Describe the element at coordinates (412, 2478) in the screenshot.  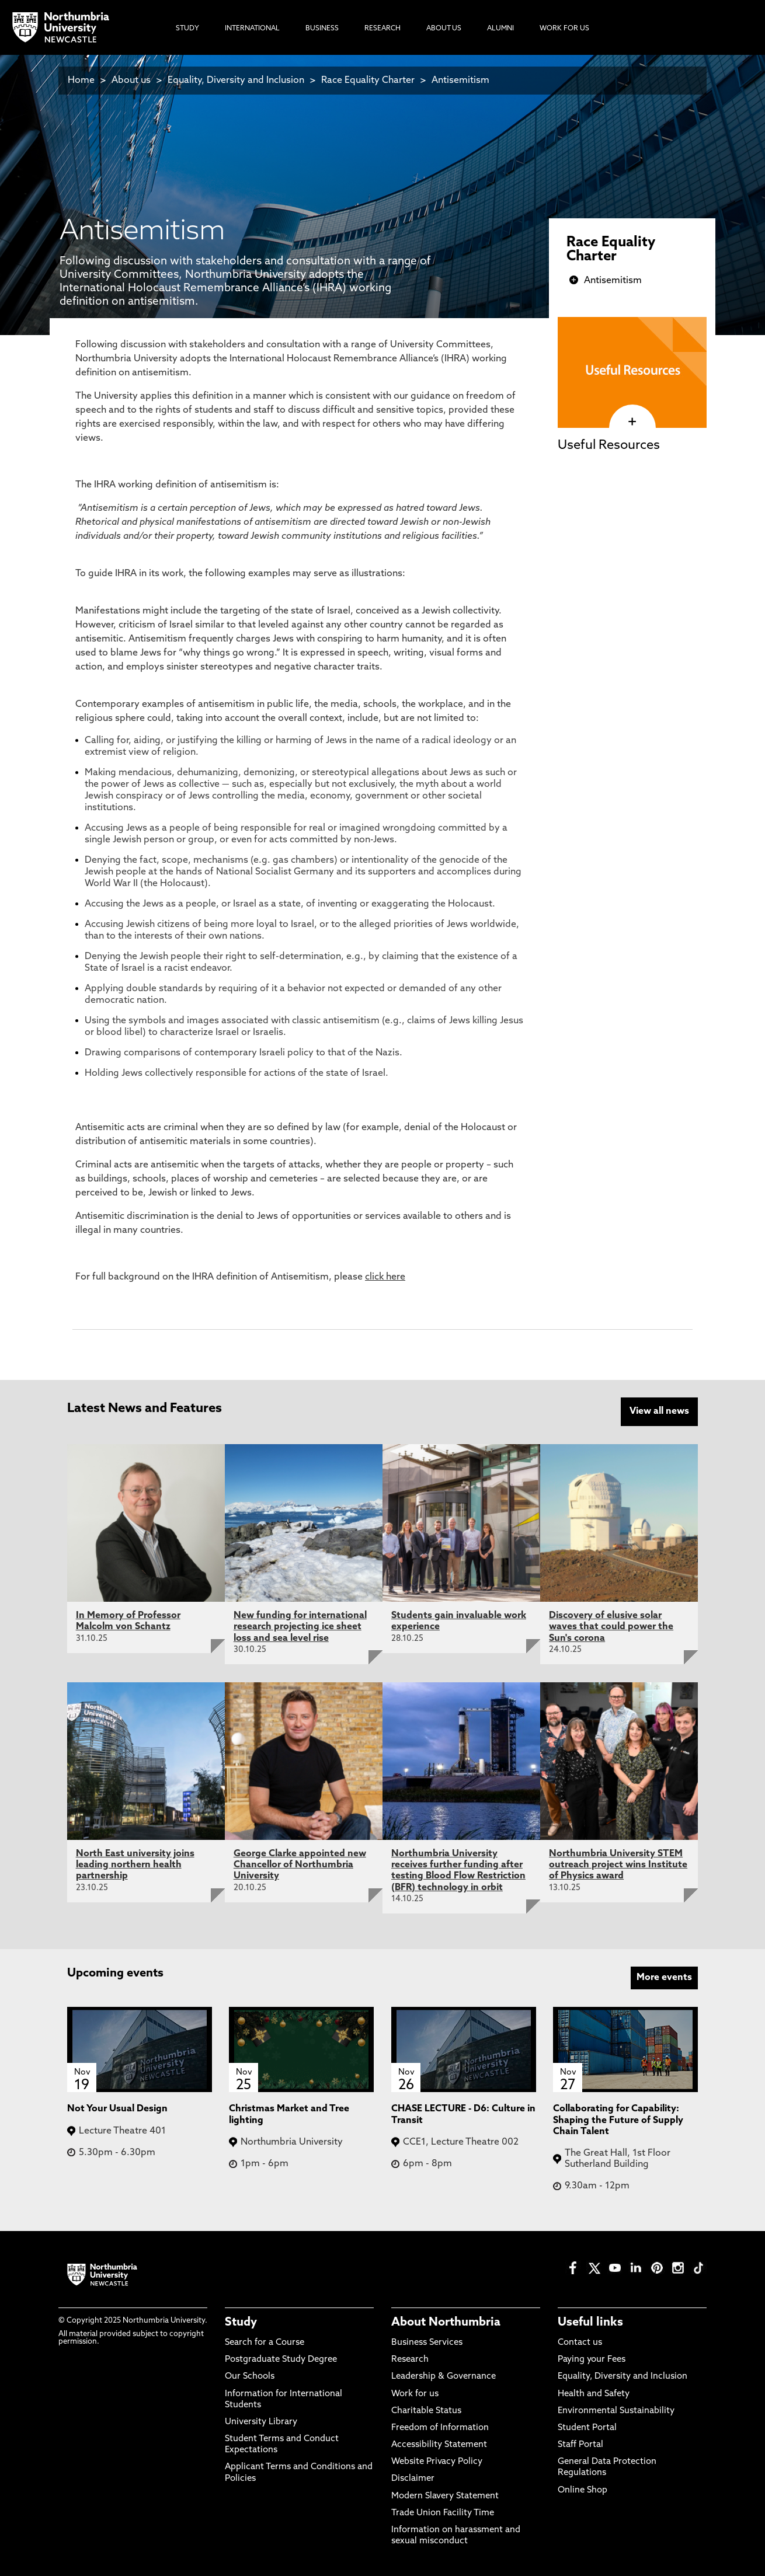
I see `Disclaimer` at that location.